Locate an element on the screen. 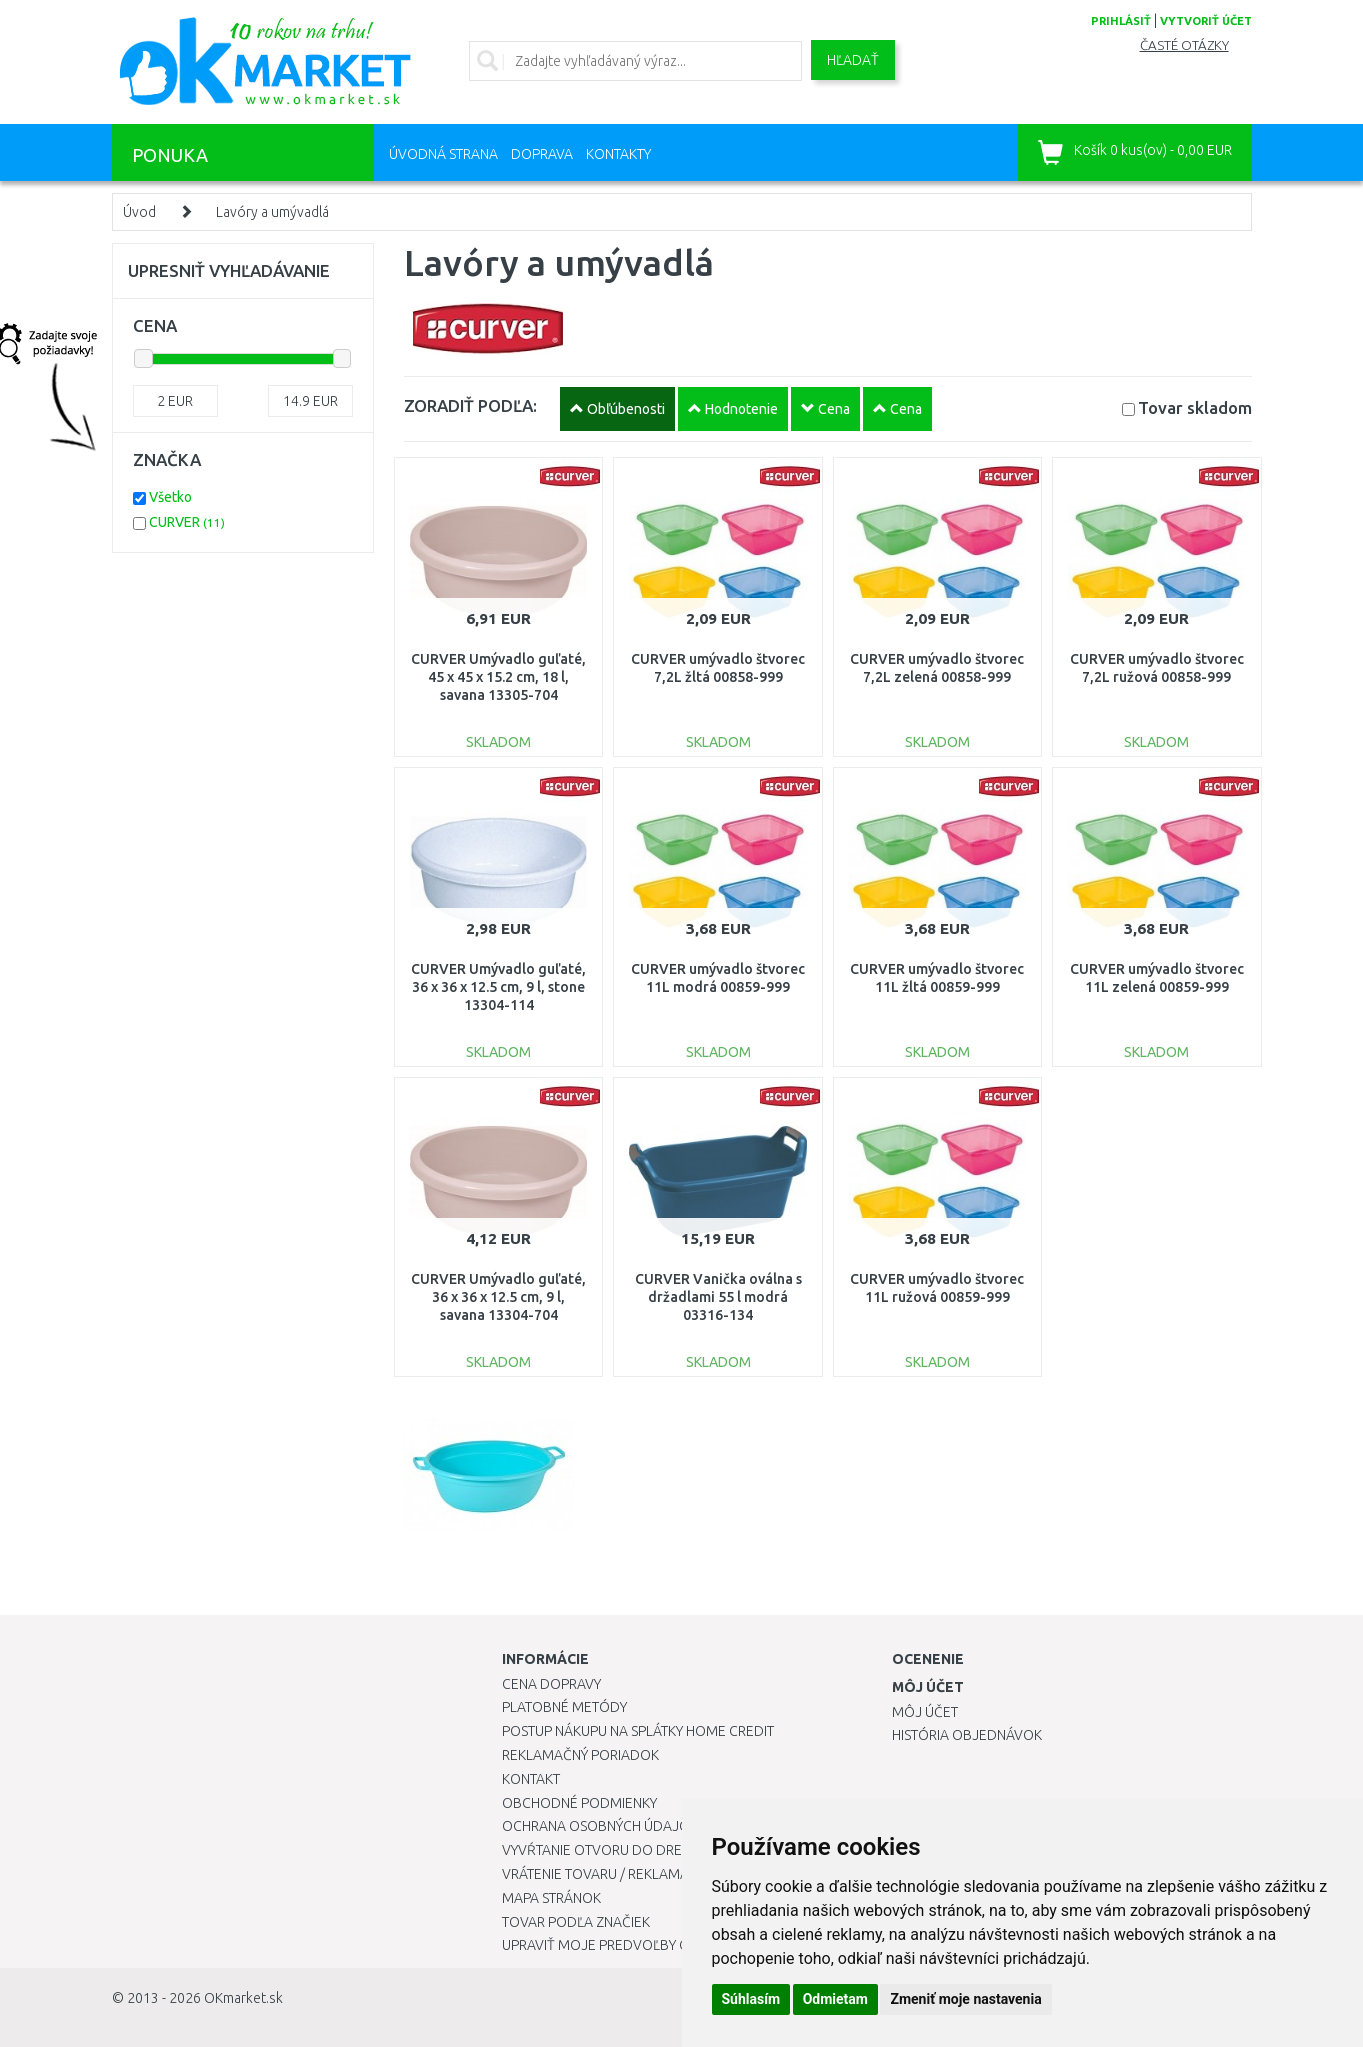 Image resolution: width=1363 pixels, height=2047 pixels. Kontakty is located at coordinates (618, 154).